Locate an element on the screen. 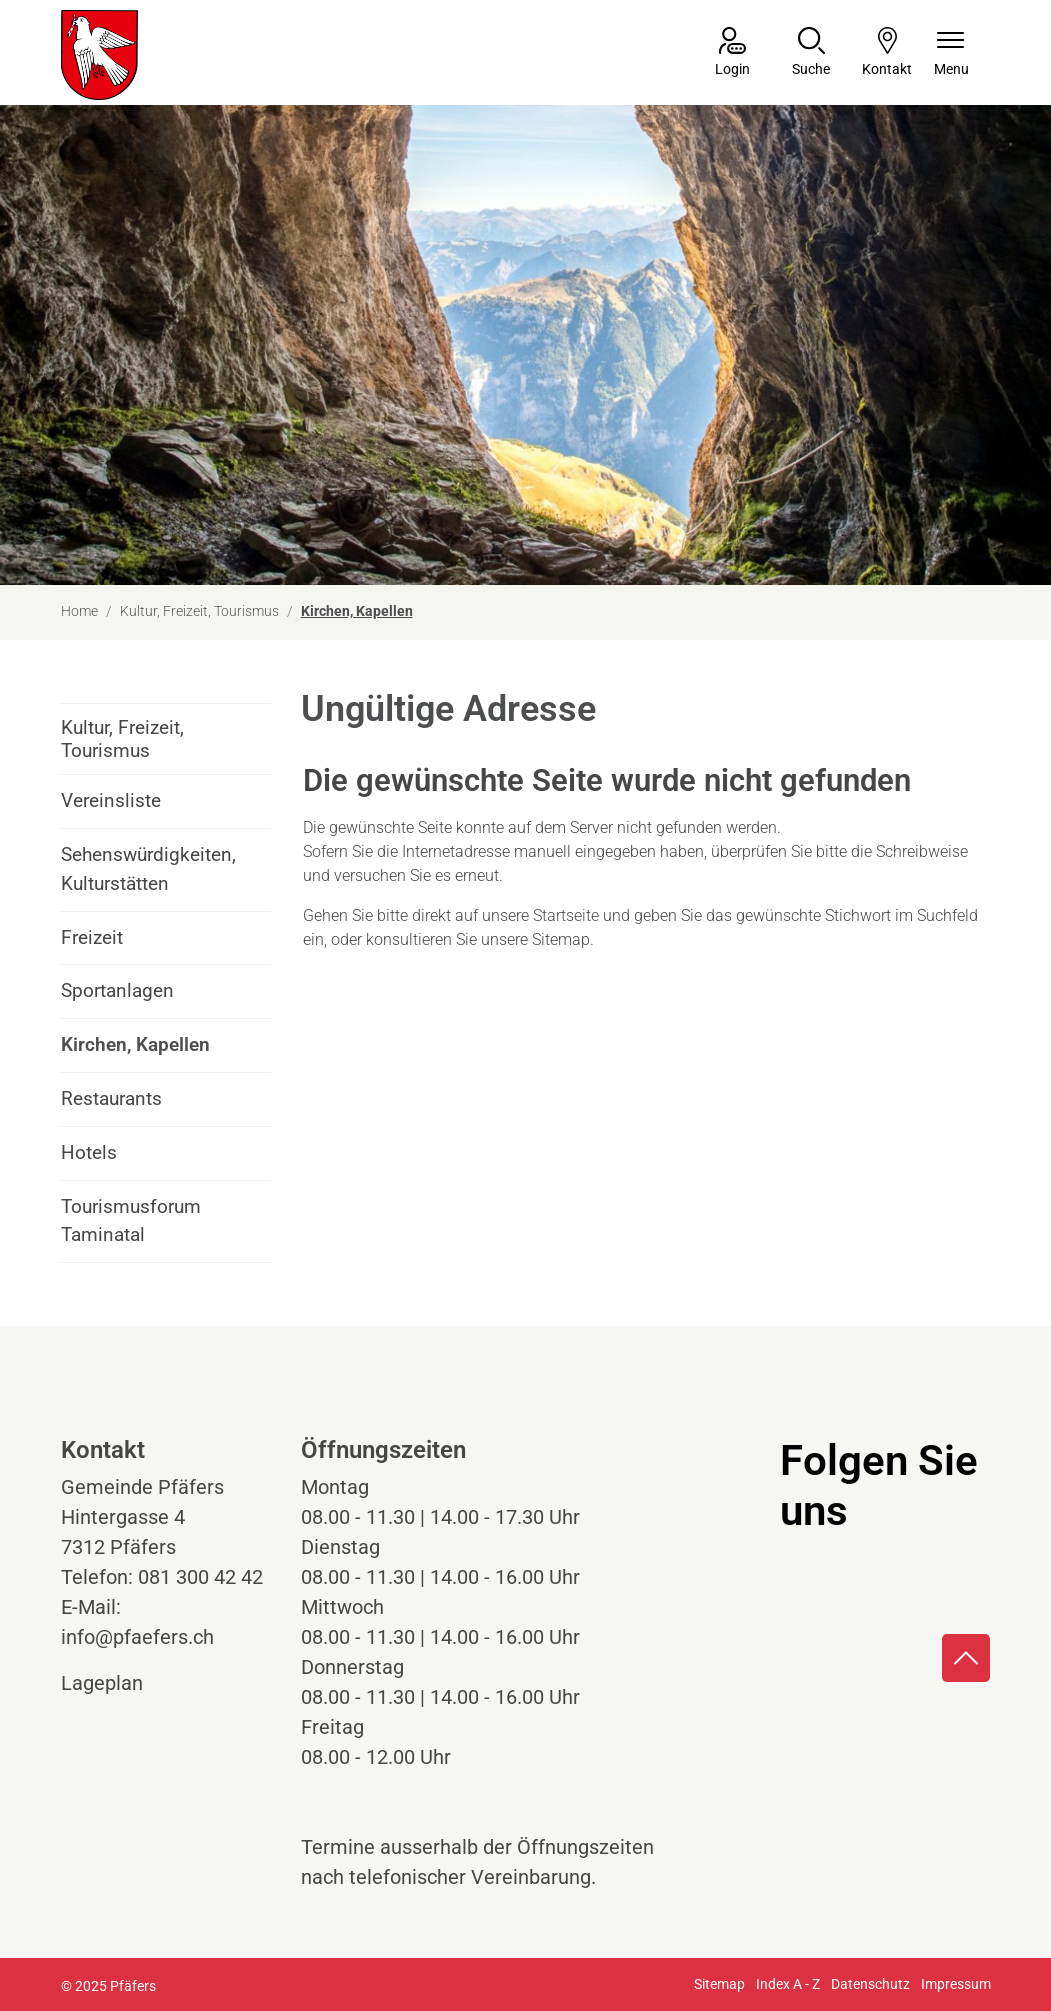  Hotels is located at coordinates (89, 1152).